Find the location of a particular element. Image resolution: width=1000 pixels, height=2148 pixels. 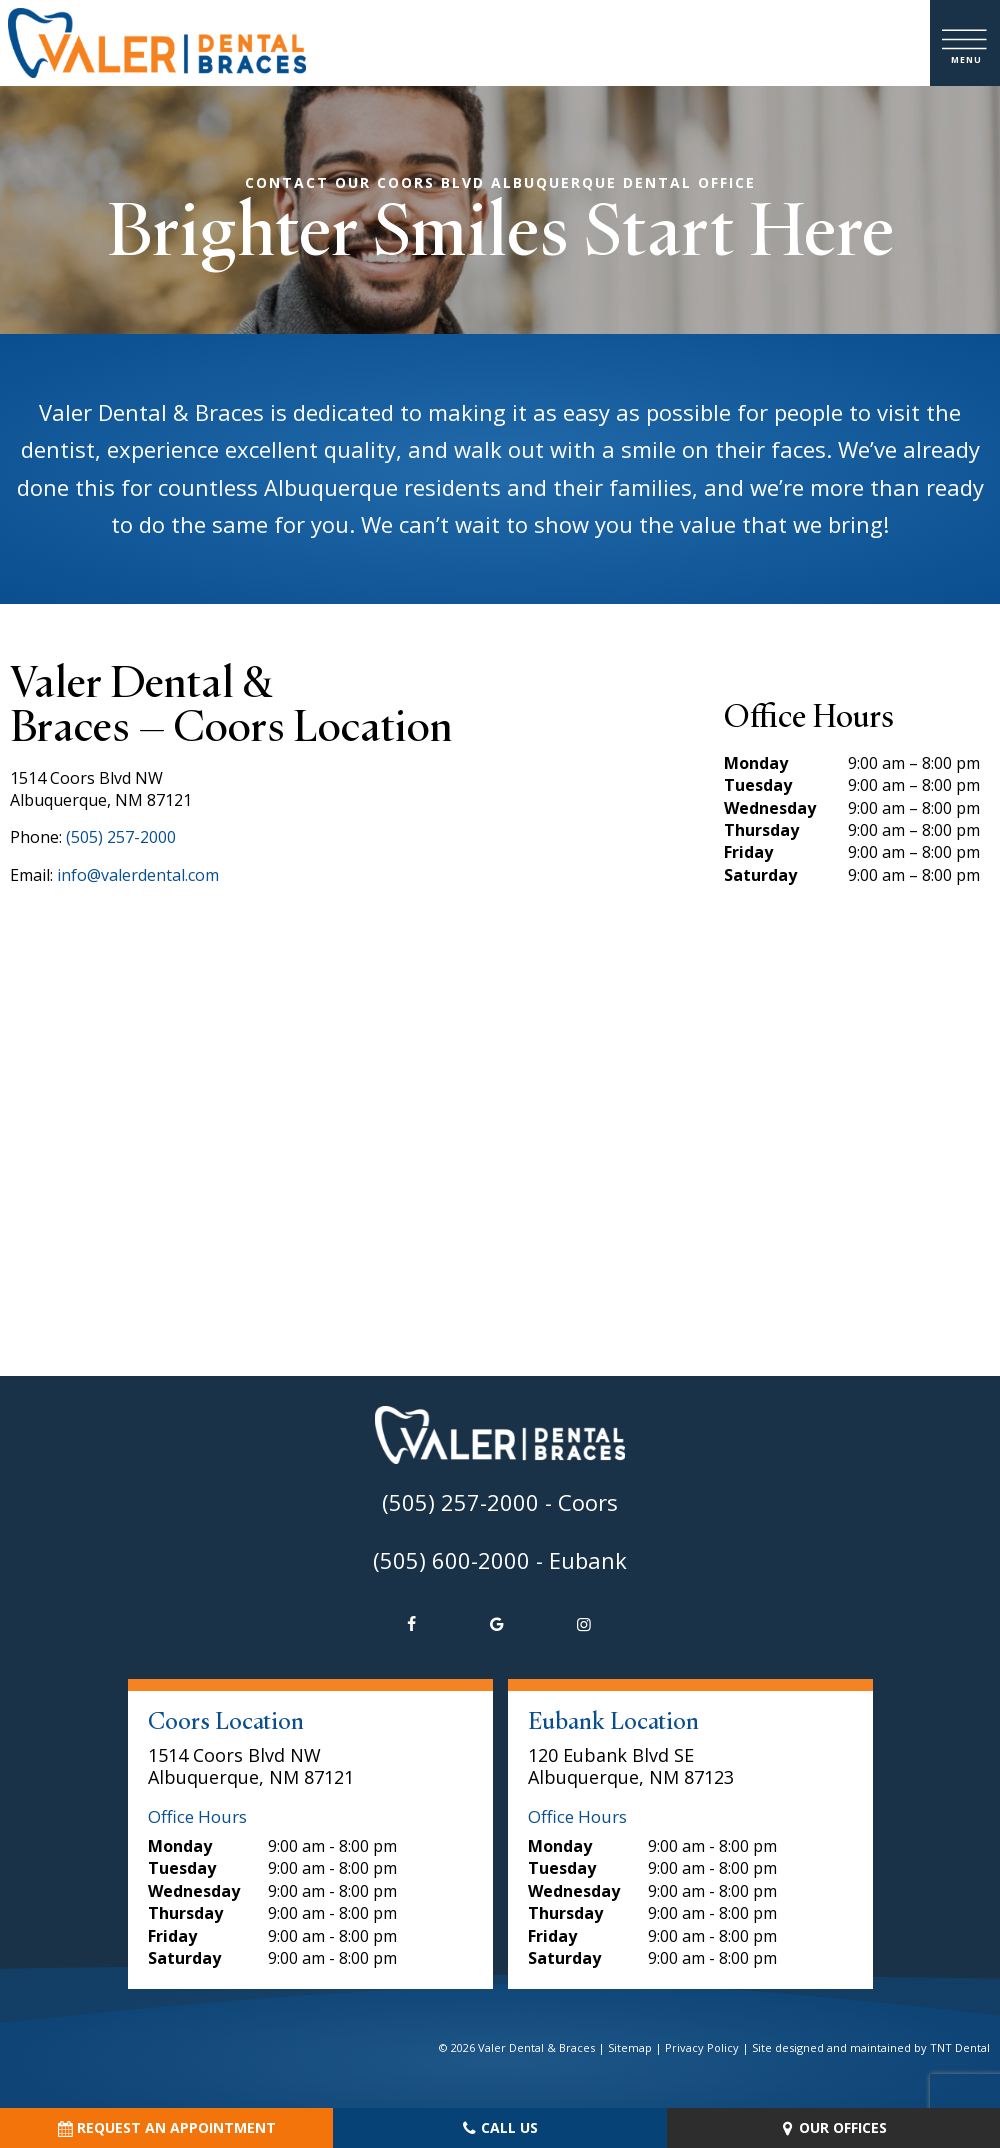

Friday is located at coordinates (748, 852).